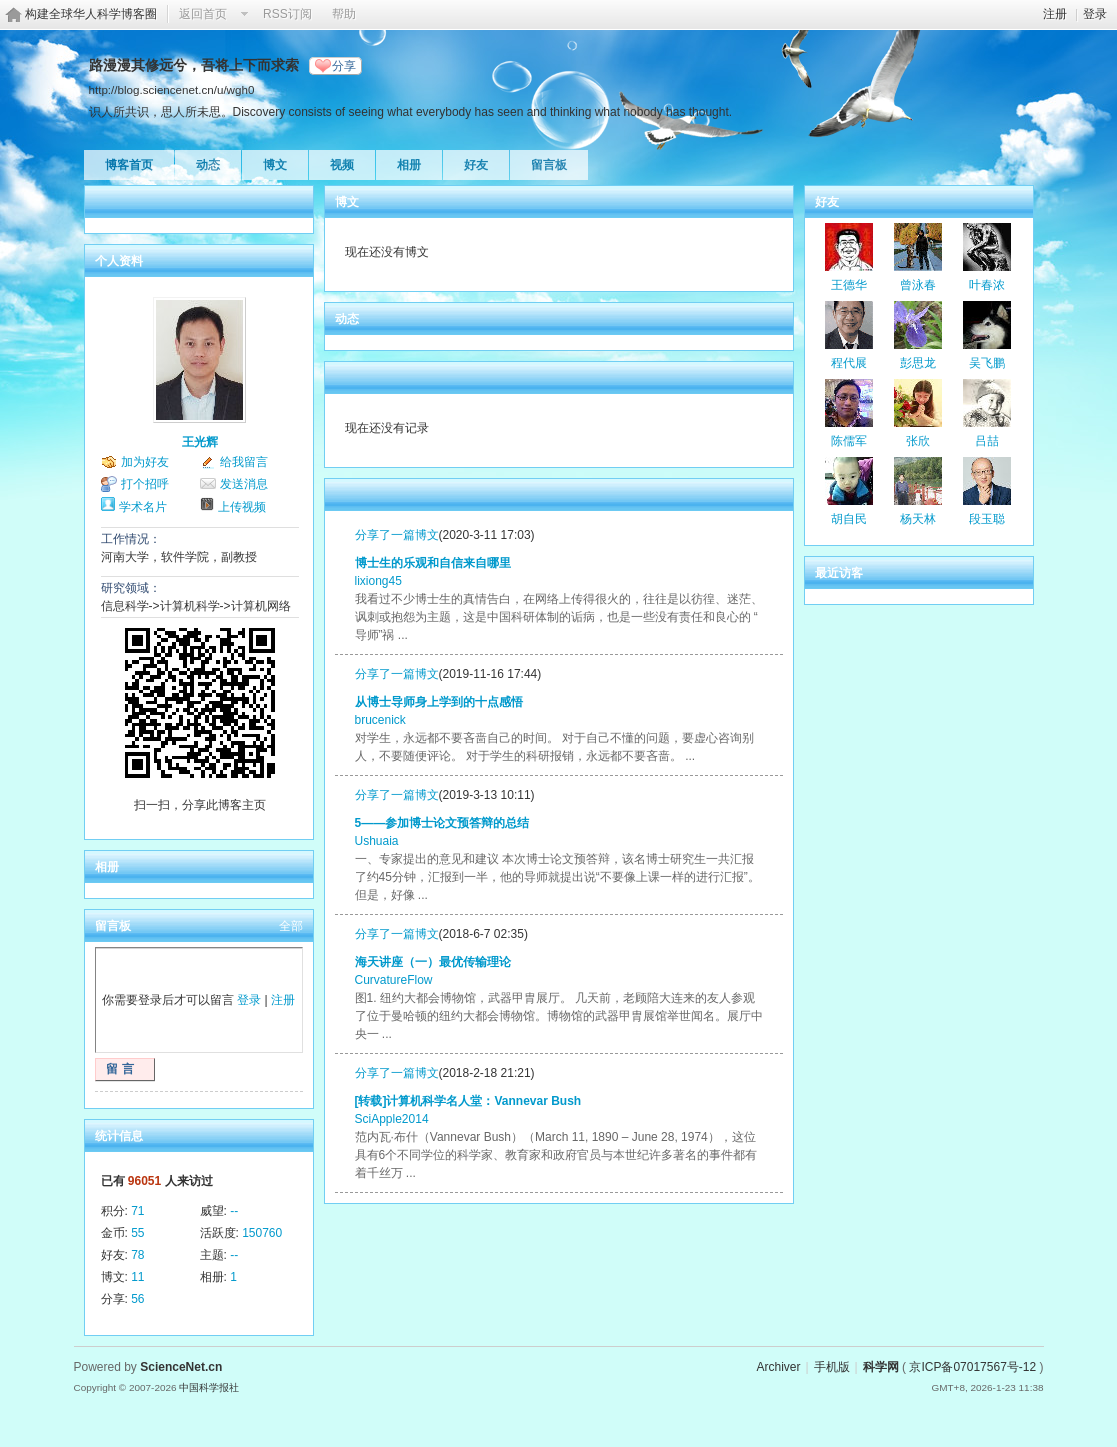  I want to click on Archiver, so click(778, 1367).